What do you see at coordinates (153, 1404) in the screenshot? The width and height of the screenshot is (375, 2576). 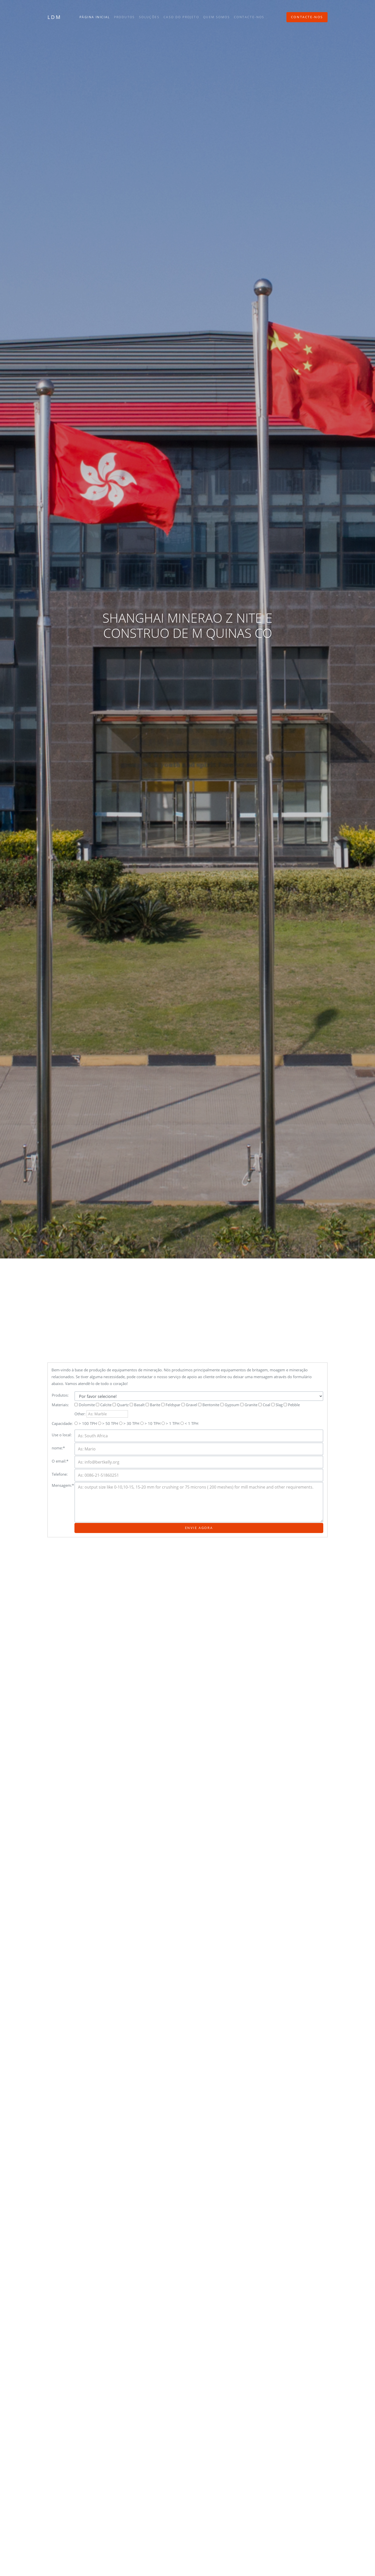 I see `Barite` at bounding box center [153, 1404].